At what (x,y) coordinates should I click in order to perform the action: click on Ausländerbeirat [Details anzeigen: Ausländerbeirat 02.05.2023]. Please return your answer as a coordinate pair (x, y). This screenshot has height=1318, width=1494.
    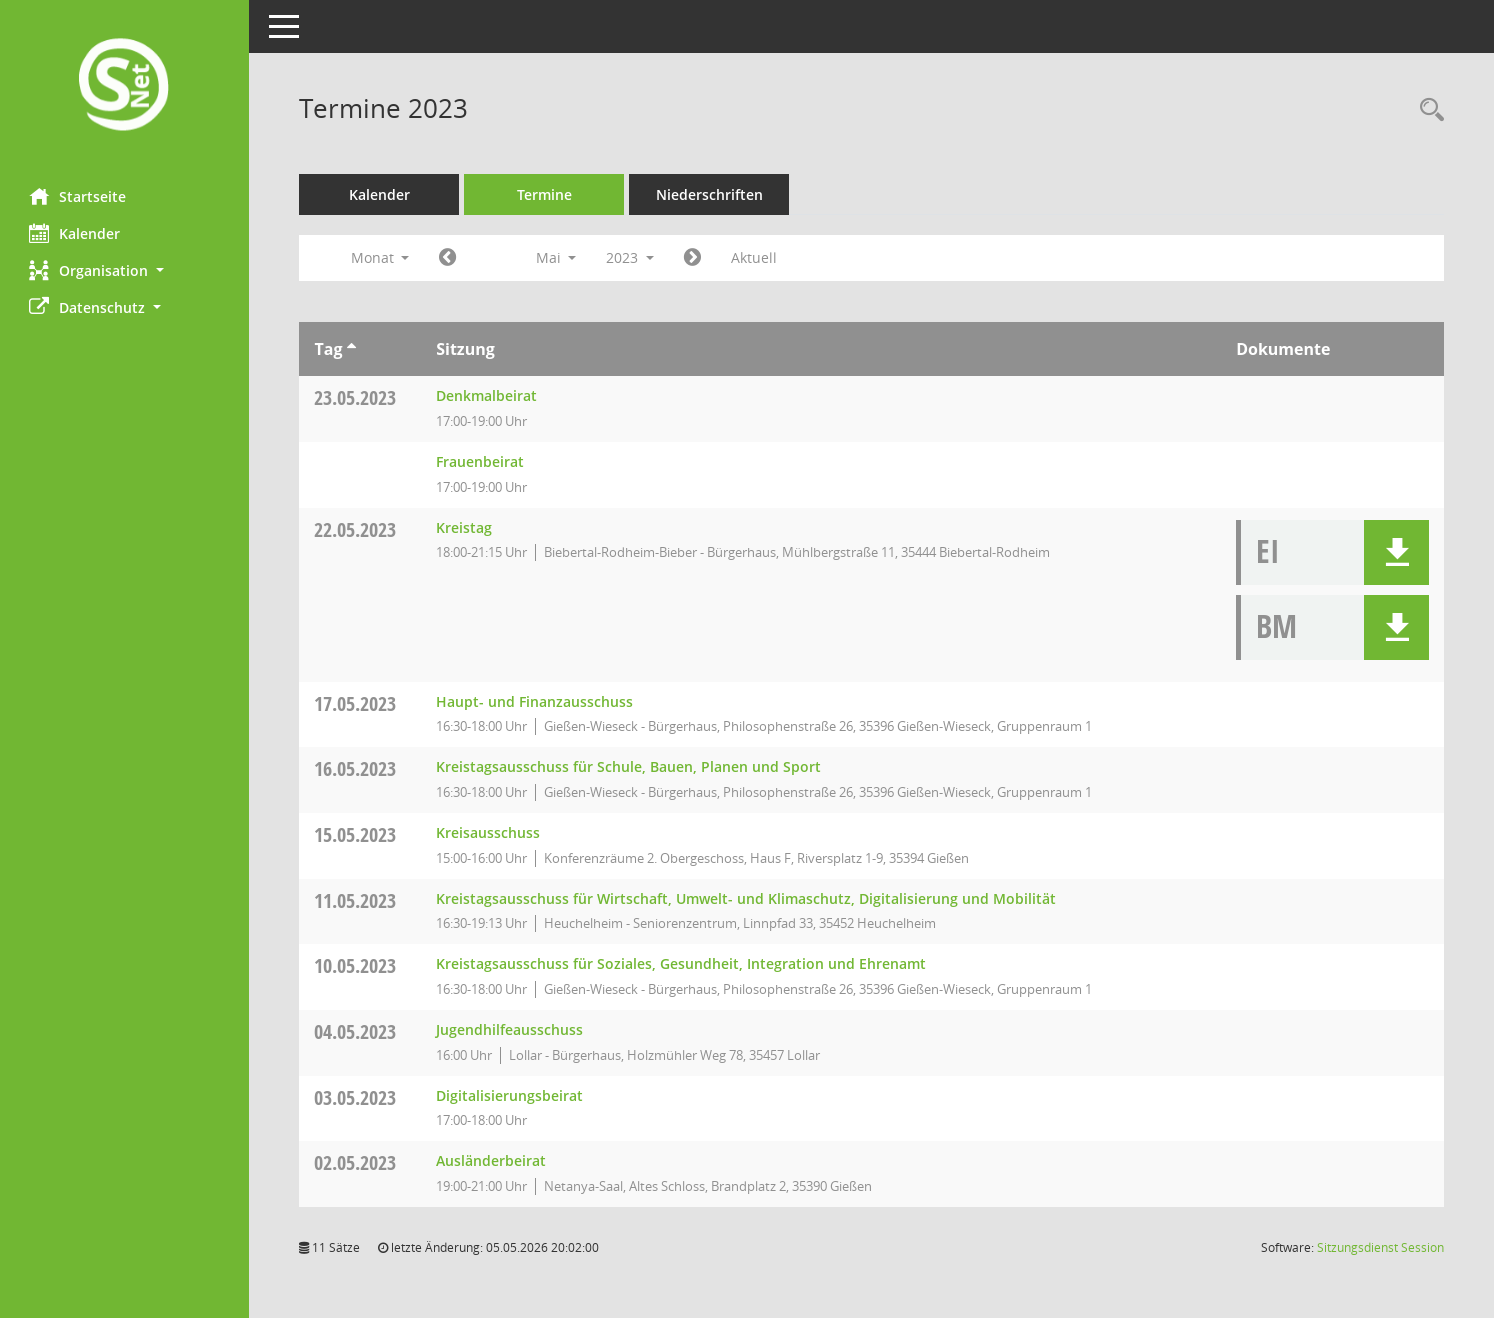
    Looking at the image, I should click on (492, 1160).